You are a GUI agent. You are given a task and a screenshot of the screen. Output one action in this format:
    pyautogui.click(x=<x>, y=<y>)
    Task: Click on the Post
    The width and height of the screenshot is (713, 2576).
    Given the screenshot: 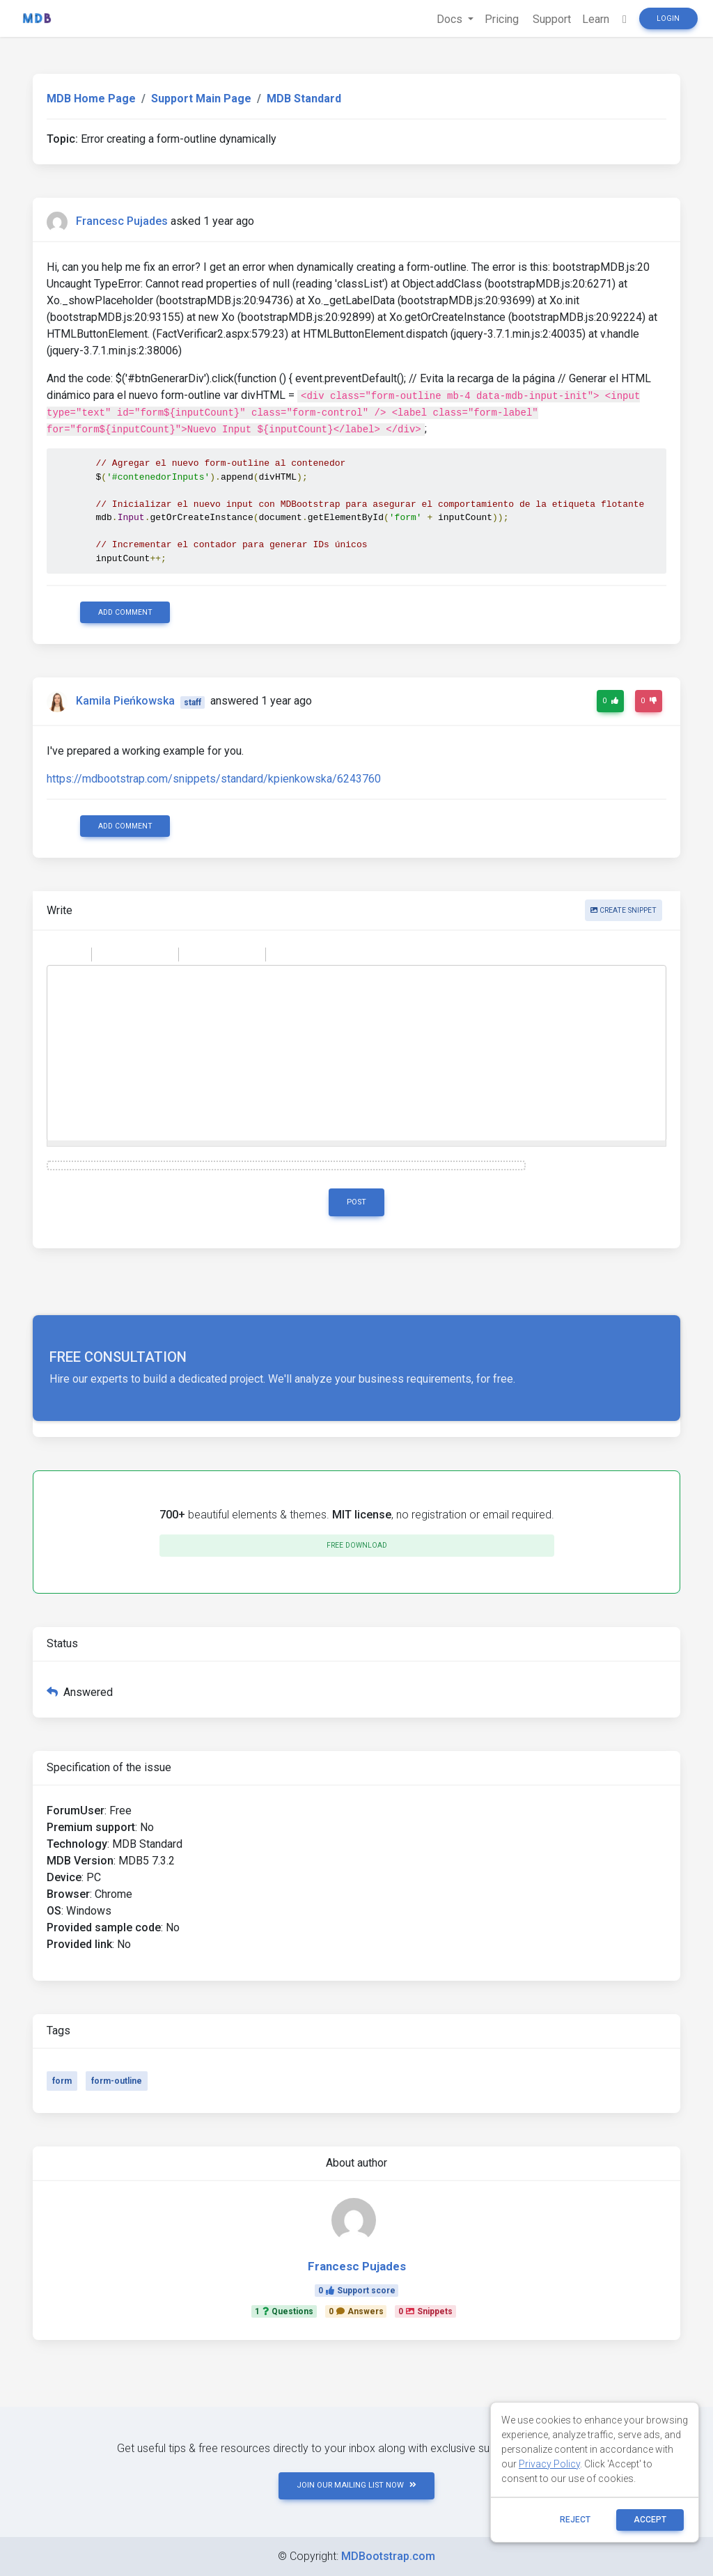 What is the action you would take?
    pyautogui.click(x=356, y=1202)
    